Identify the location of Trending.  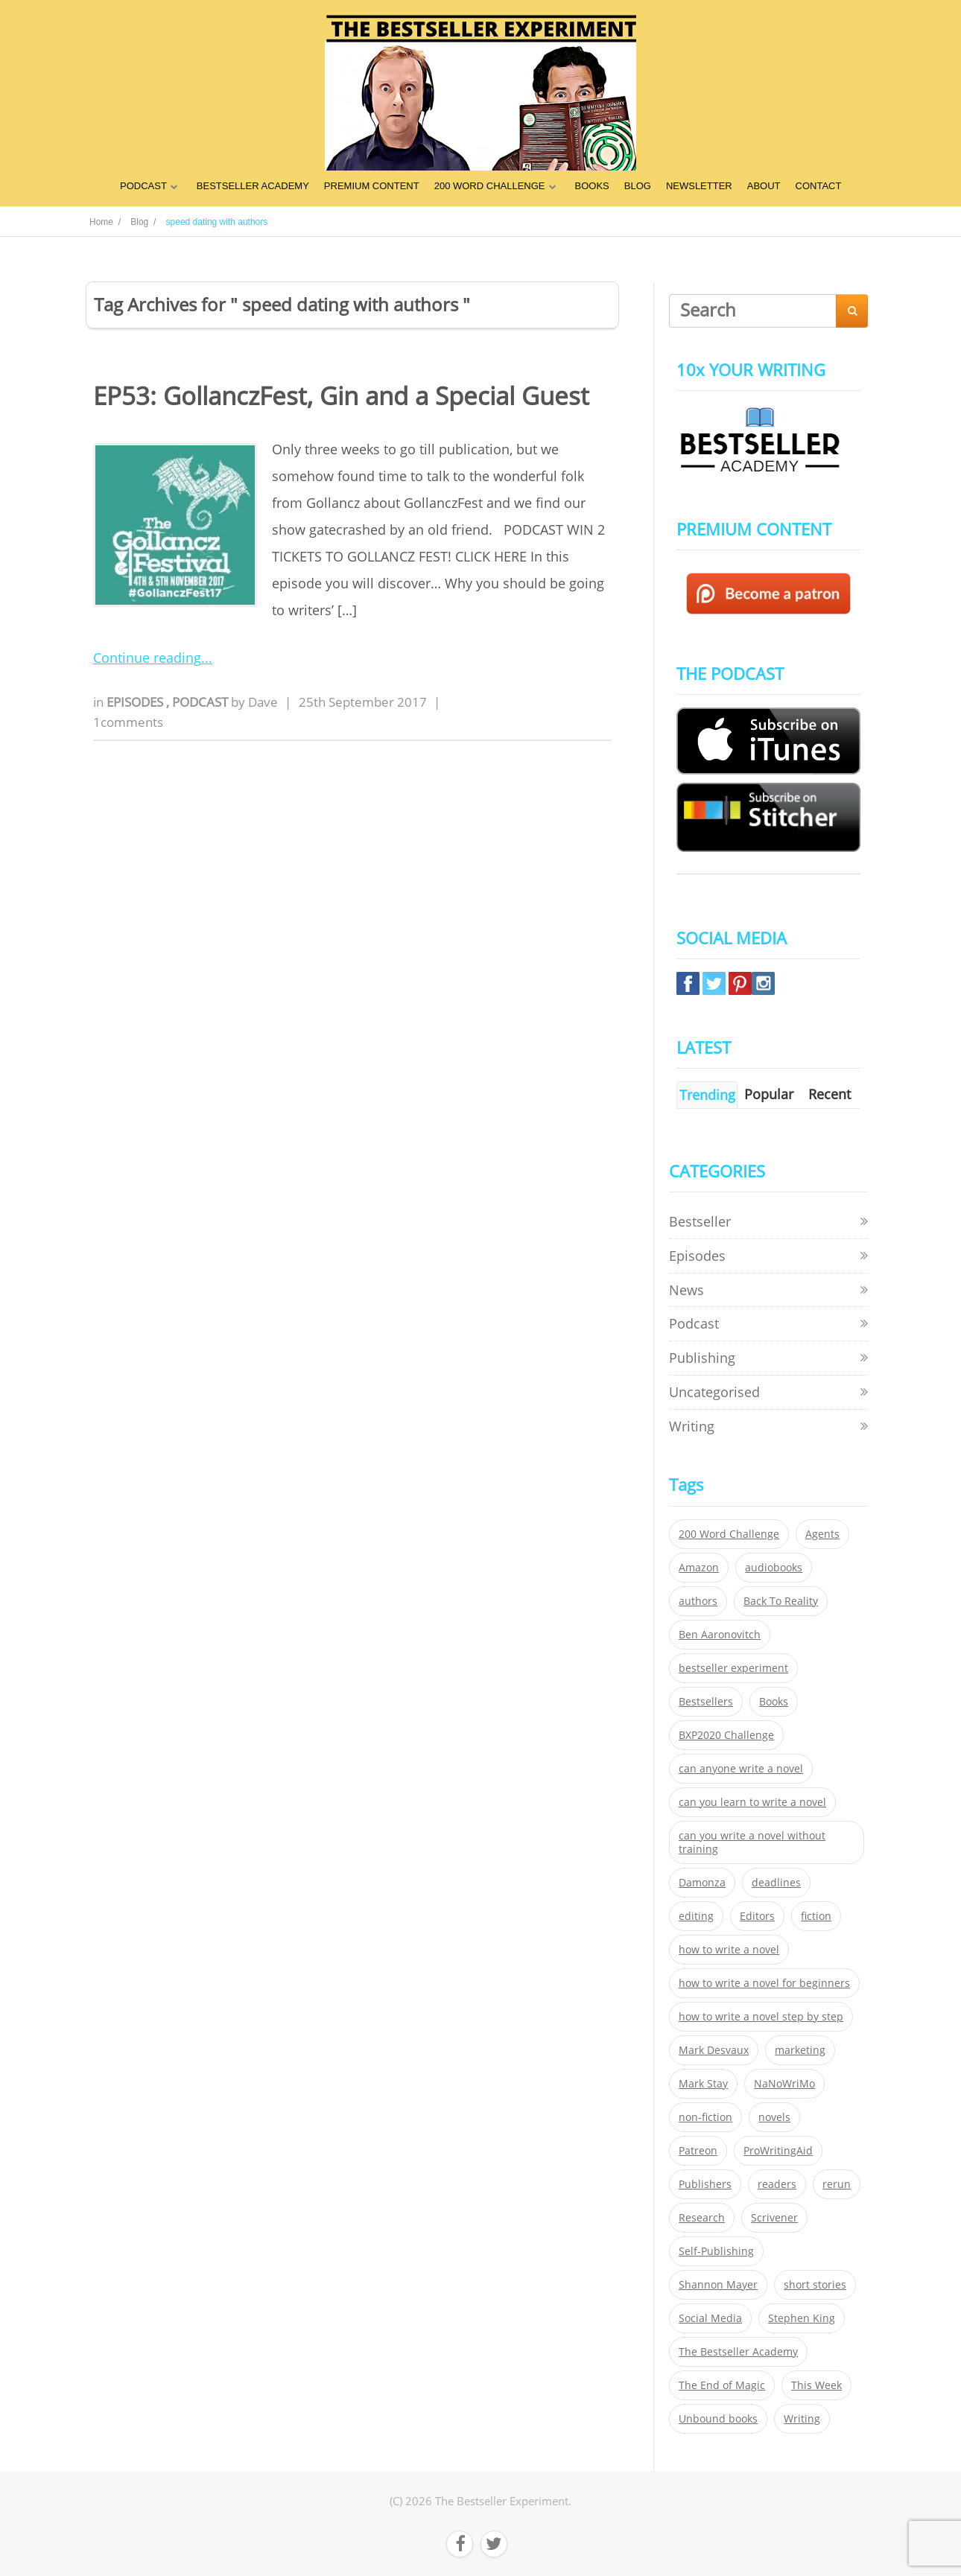
(707, 1095).